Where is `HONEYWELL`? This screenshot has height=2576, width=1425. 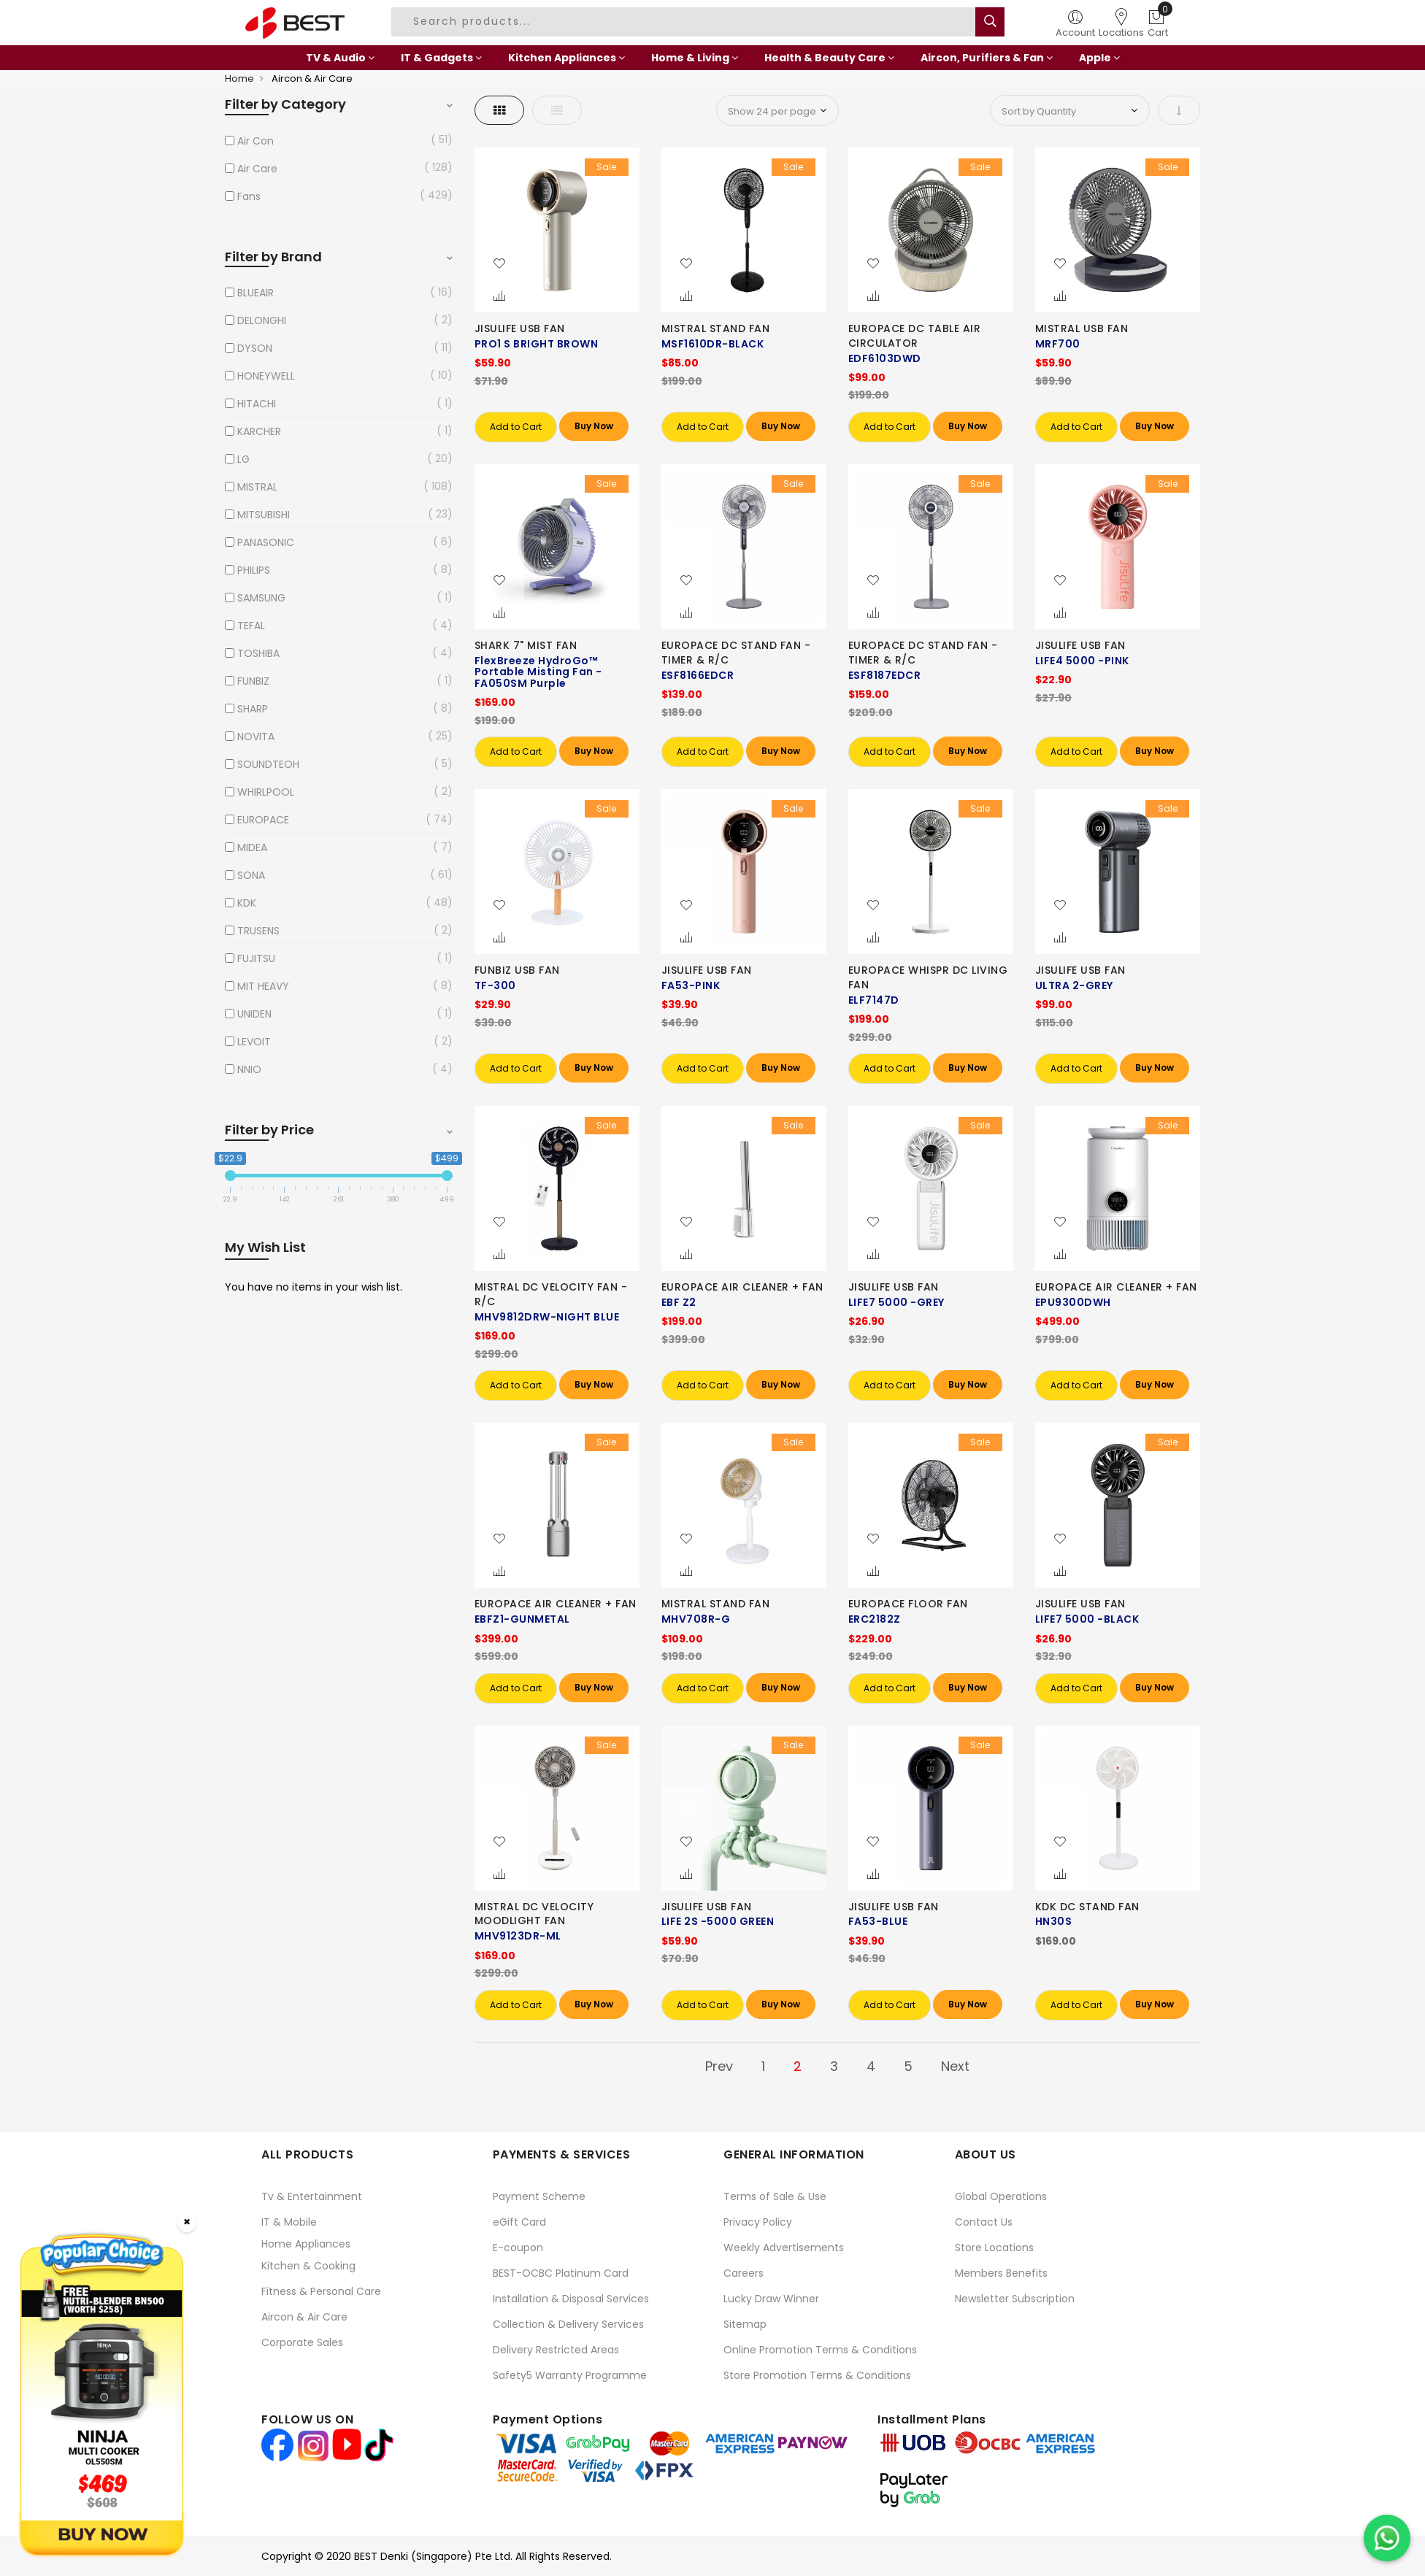 HONEYWELL is located at coordinates (266, 376).